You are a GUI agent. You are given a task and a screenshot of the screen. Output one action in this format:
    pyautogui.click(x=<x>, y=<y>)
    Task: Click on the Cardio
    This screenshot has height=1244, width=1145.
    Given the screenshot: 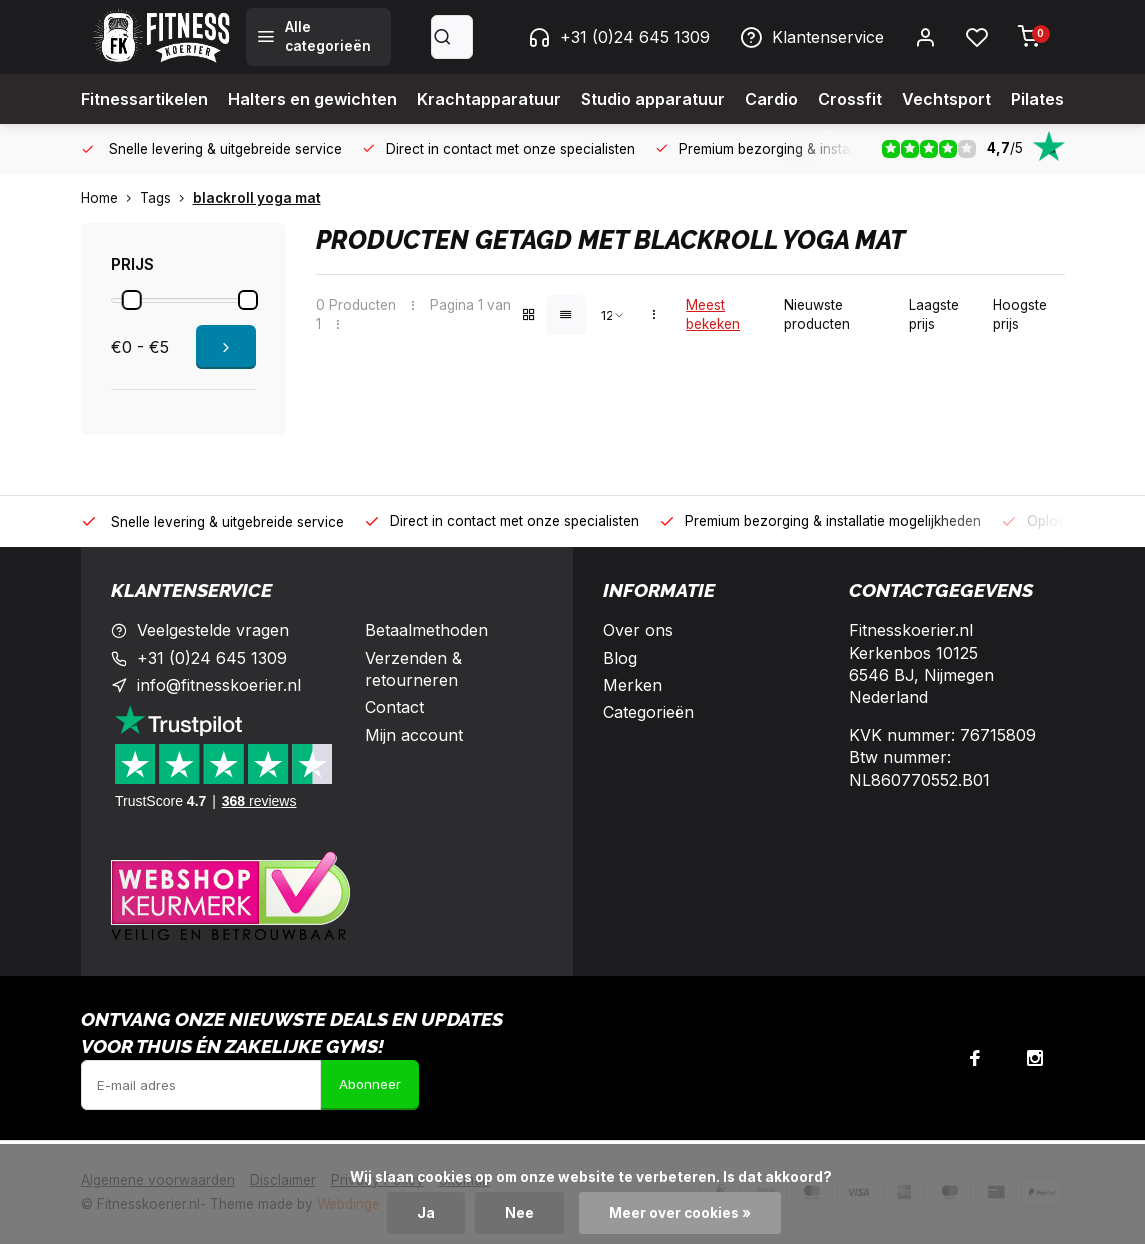 What is the action you would take?
    pyautogui.click(x=771, y=99)
    